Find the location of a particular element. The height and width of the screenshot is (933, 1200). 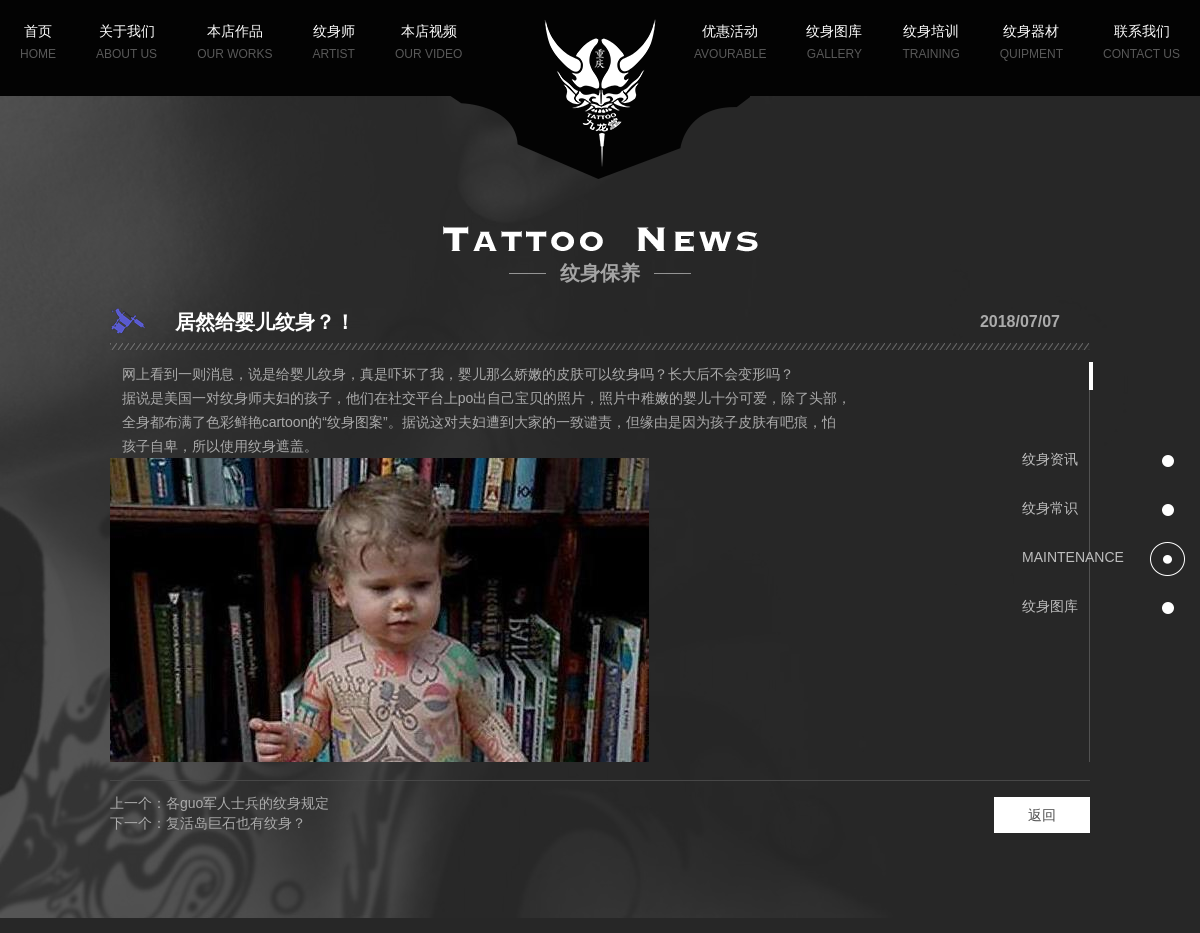

下一个：复活岛巨石也有纹身？ is located at coordinates (208, 823).